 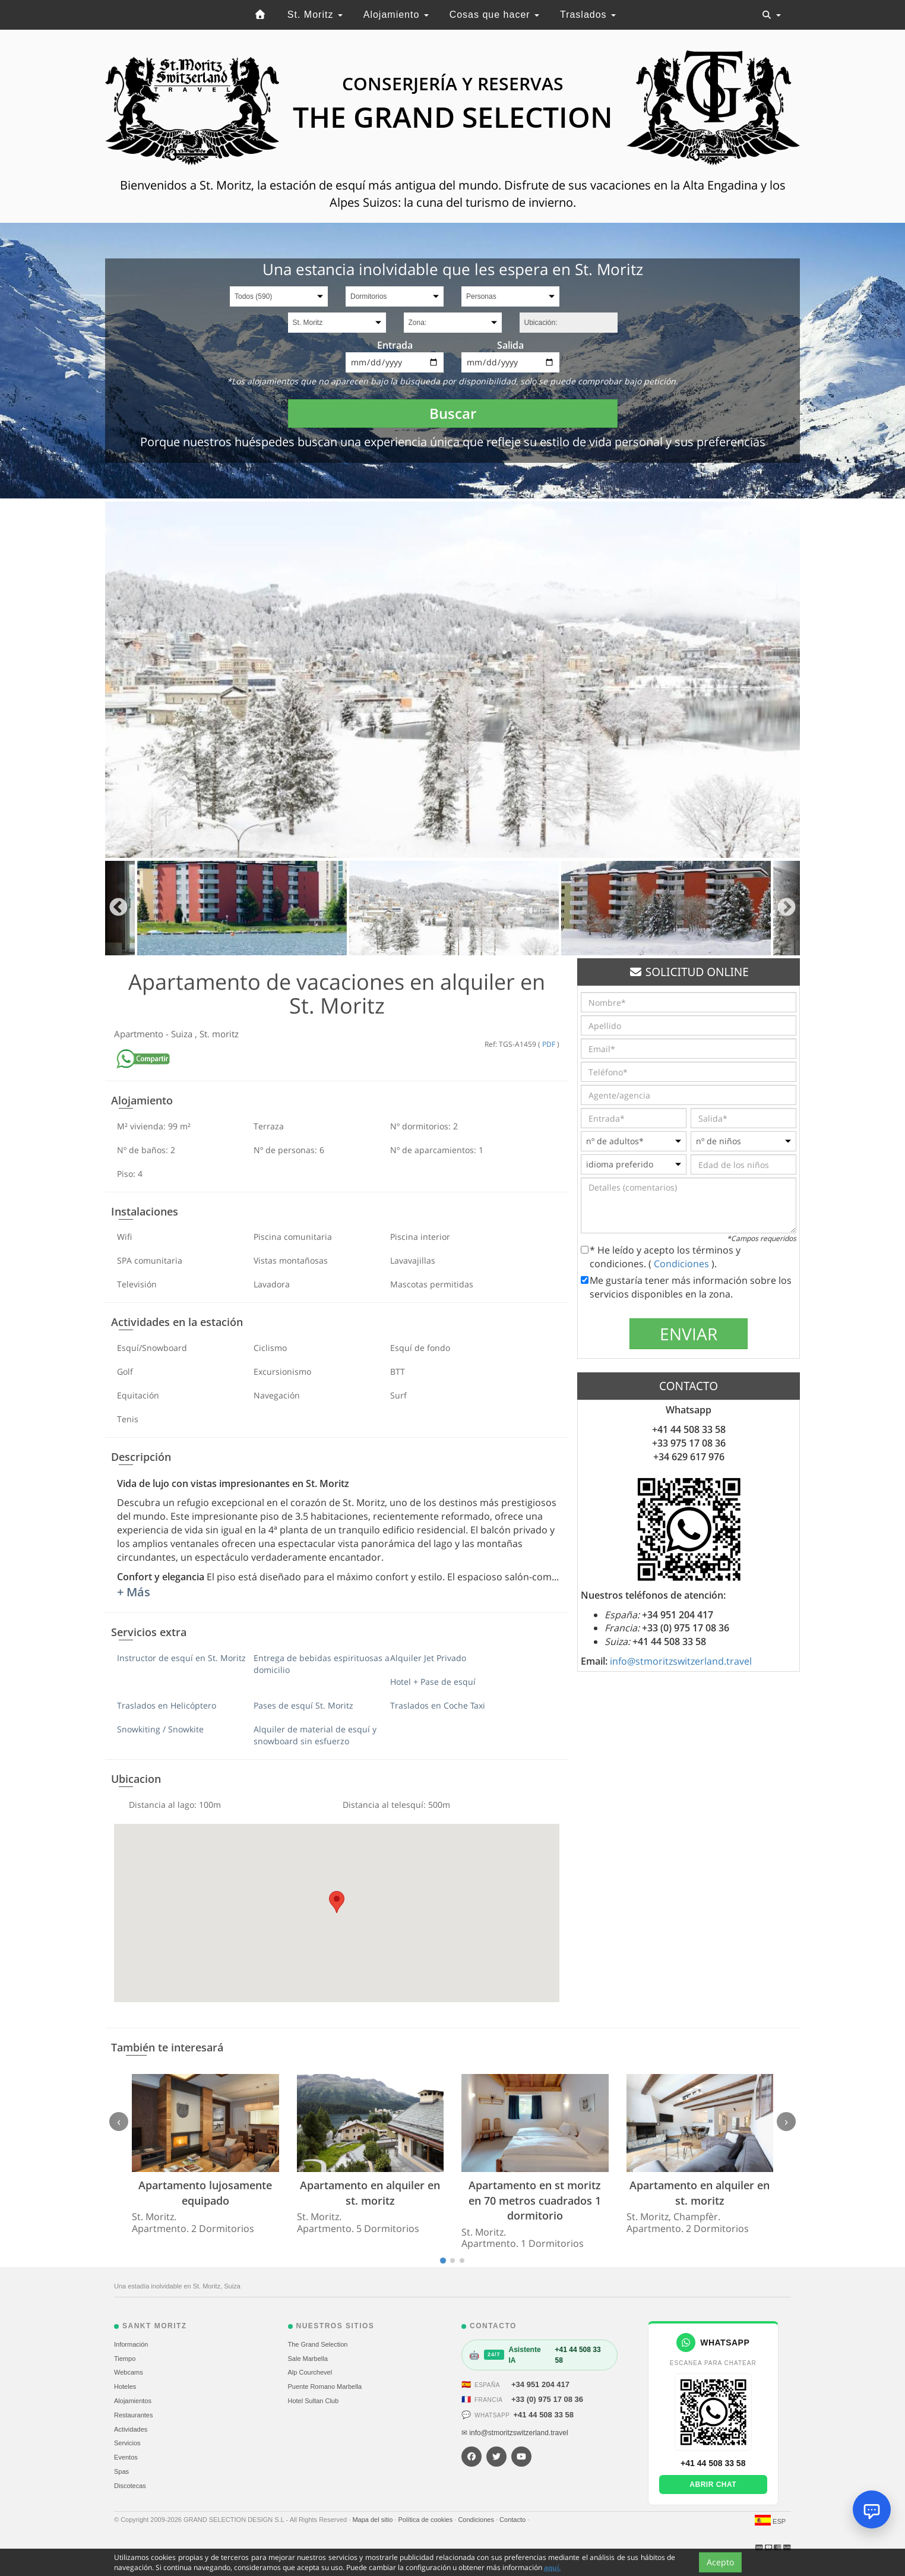 What do you see at coordinates (318, 2344) in the screenshot?
I see `The Grand Selection` at bounding box center [318, 2344].